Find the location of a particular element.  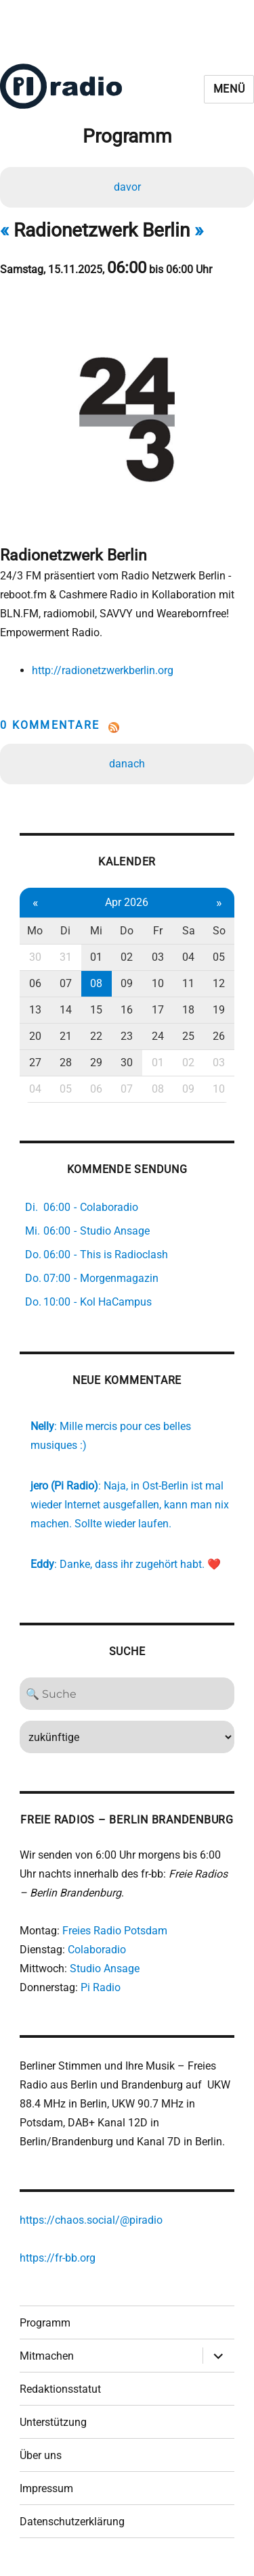

13 is located at coordinates (35, 1009).